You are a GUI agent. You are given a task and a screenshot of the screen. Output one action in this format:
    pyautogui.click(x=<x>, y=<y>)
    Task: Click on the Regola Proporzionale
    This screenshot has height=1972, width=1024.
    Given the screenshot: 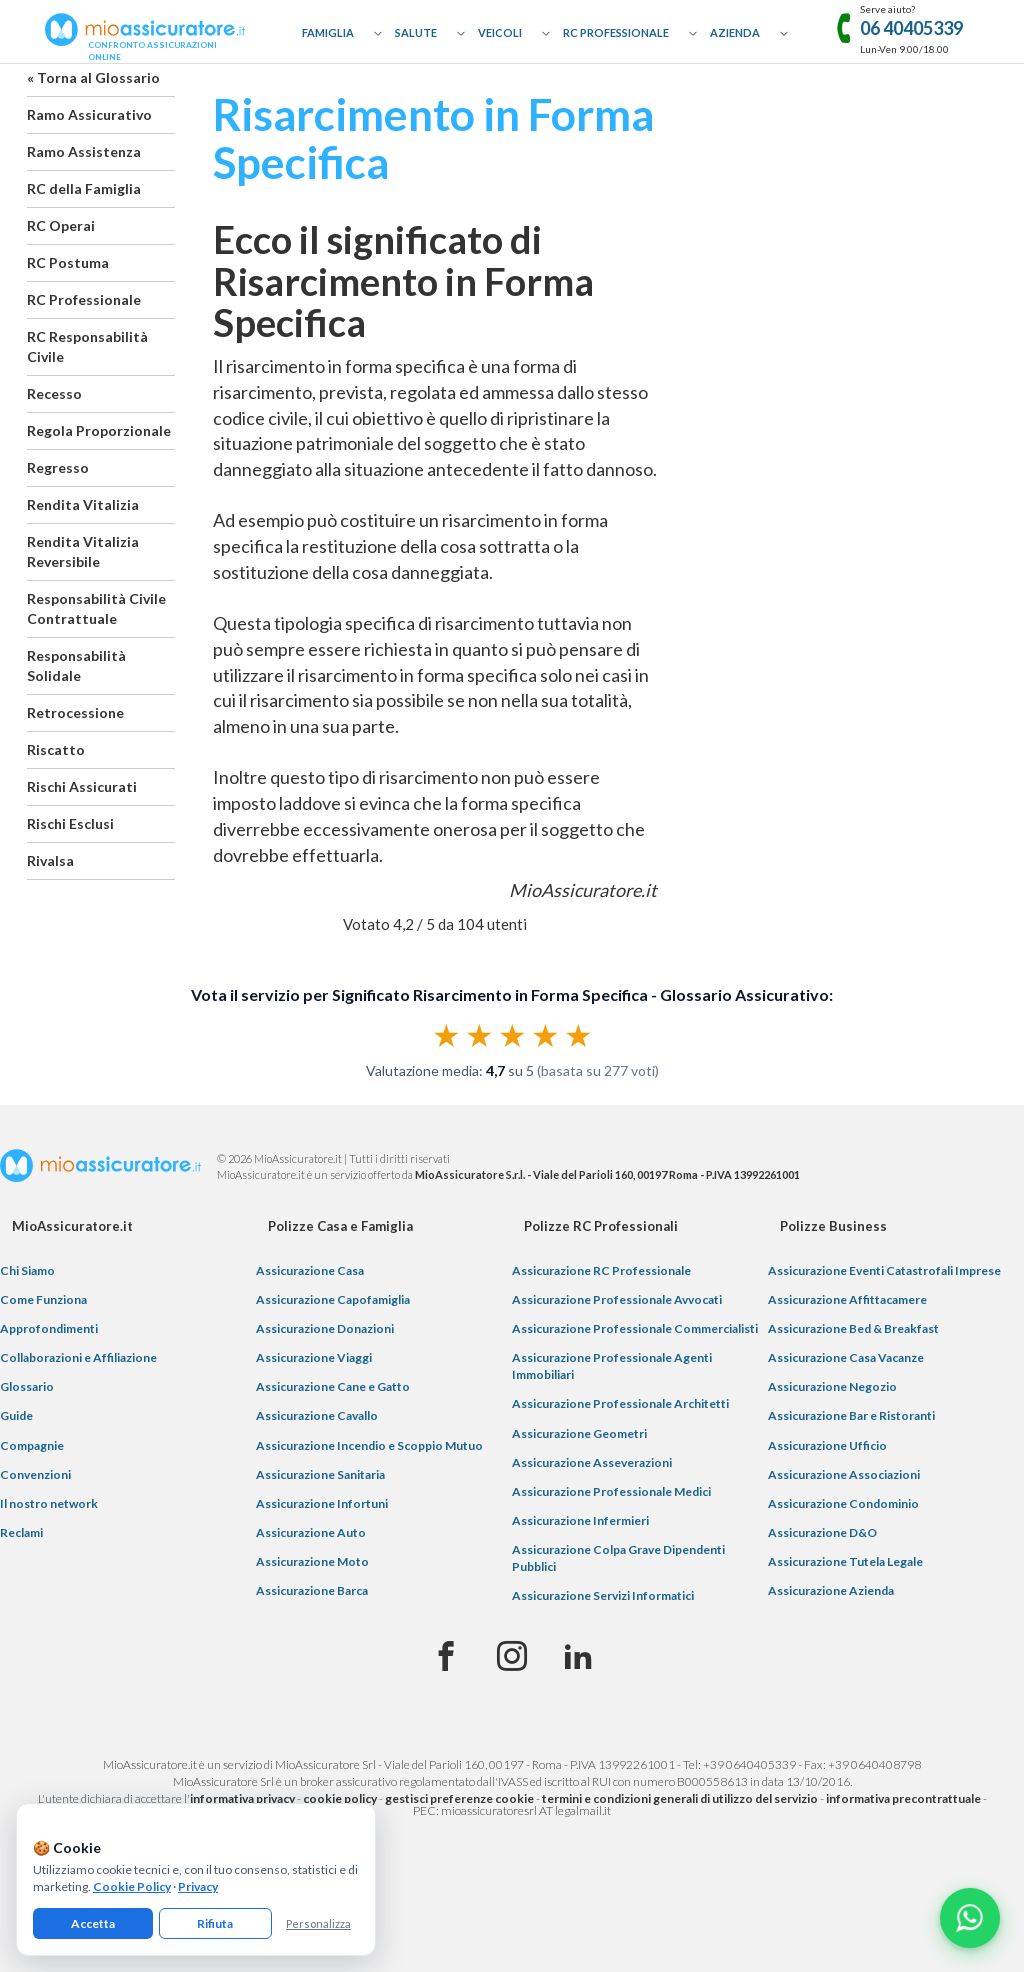 What is the action you would take?
    pyautogui.click(x=99, y=430)
    